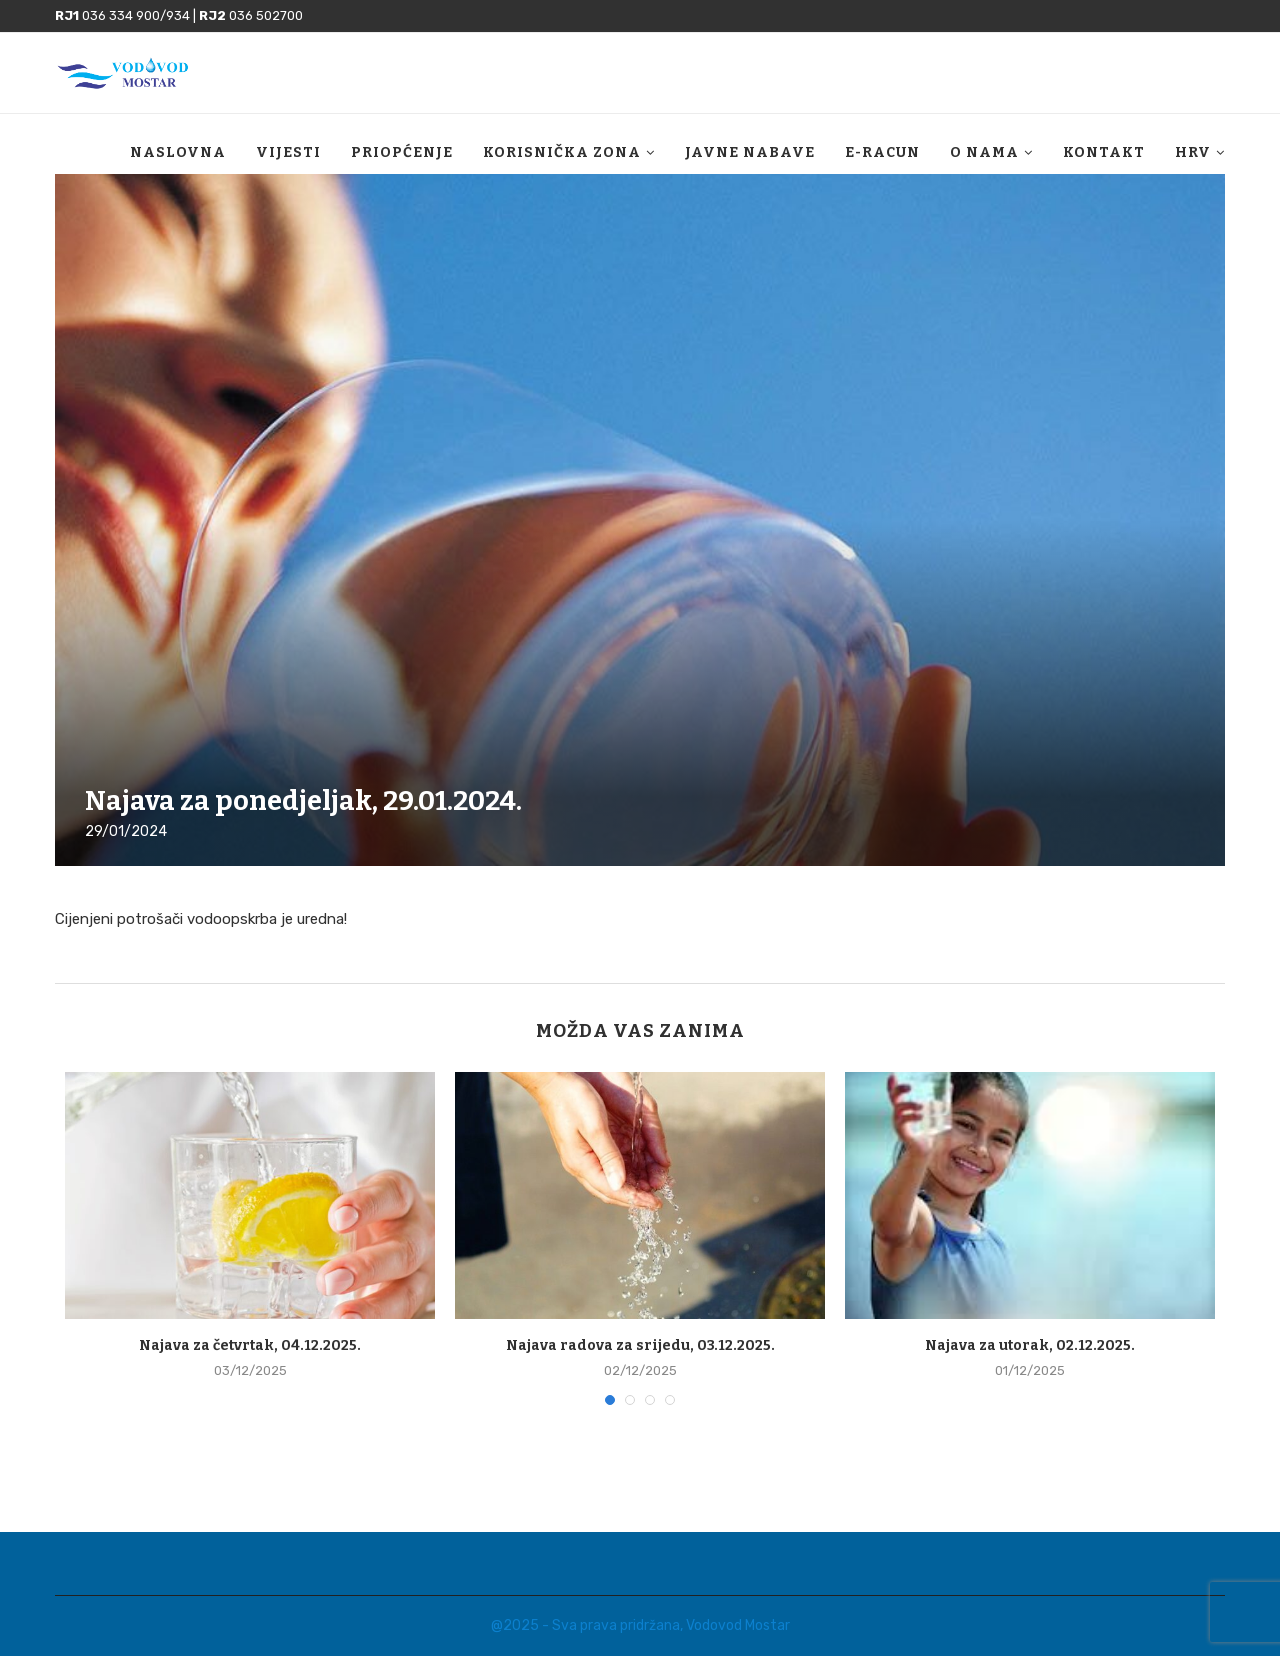 The width and height of the screenshot is (1280, 1656). Describe the element at coordinates (562, 152) in the screenshot. I see `Korisnička zona` at that location.